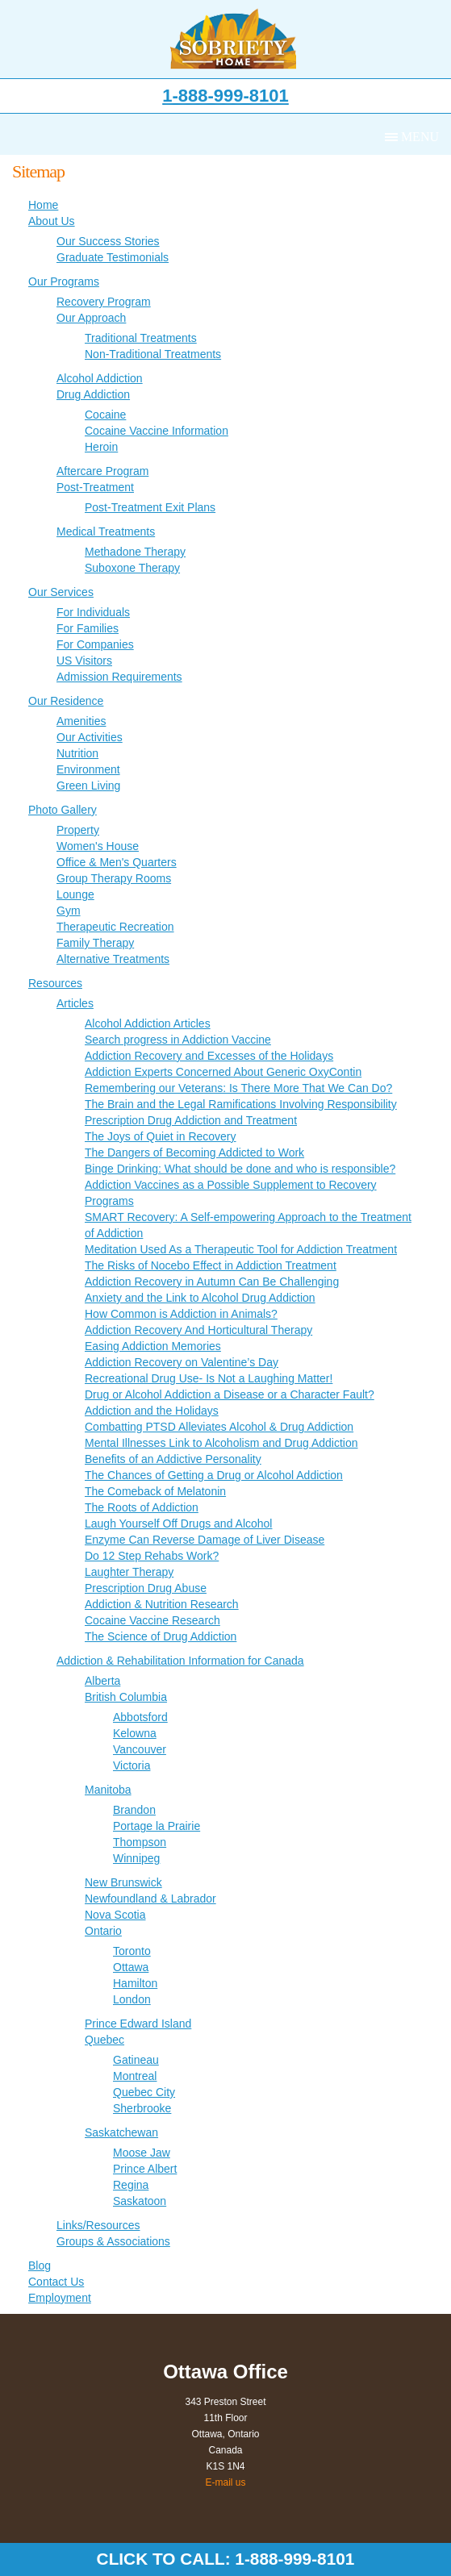 The image size is (451, 2576). What do you see at coordinates (123, 1882) in the screenshot?
I see `New Brunswick` at bounding box center [123, 1882].